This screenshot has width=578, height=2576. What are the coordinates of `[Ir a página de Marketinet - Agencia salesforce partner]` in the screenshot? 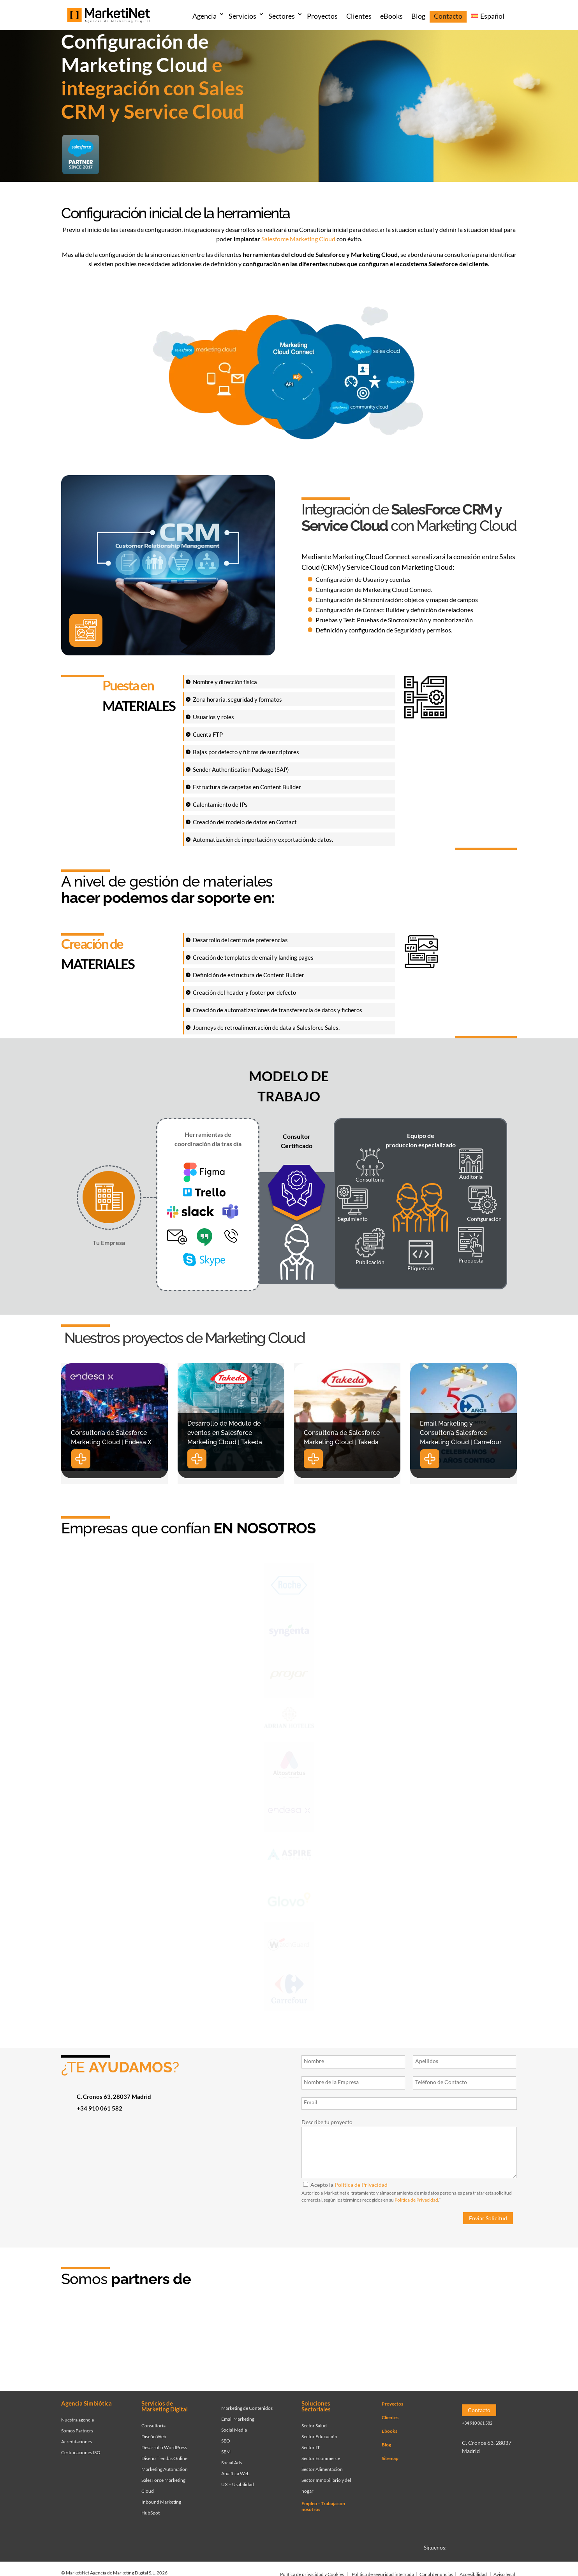 It's located at (99, 2343).